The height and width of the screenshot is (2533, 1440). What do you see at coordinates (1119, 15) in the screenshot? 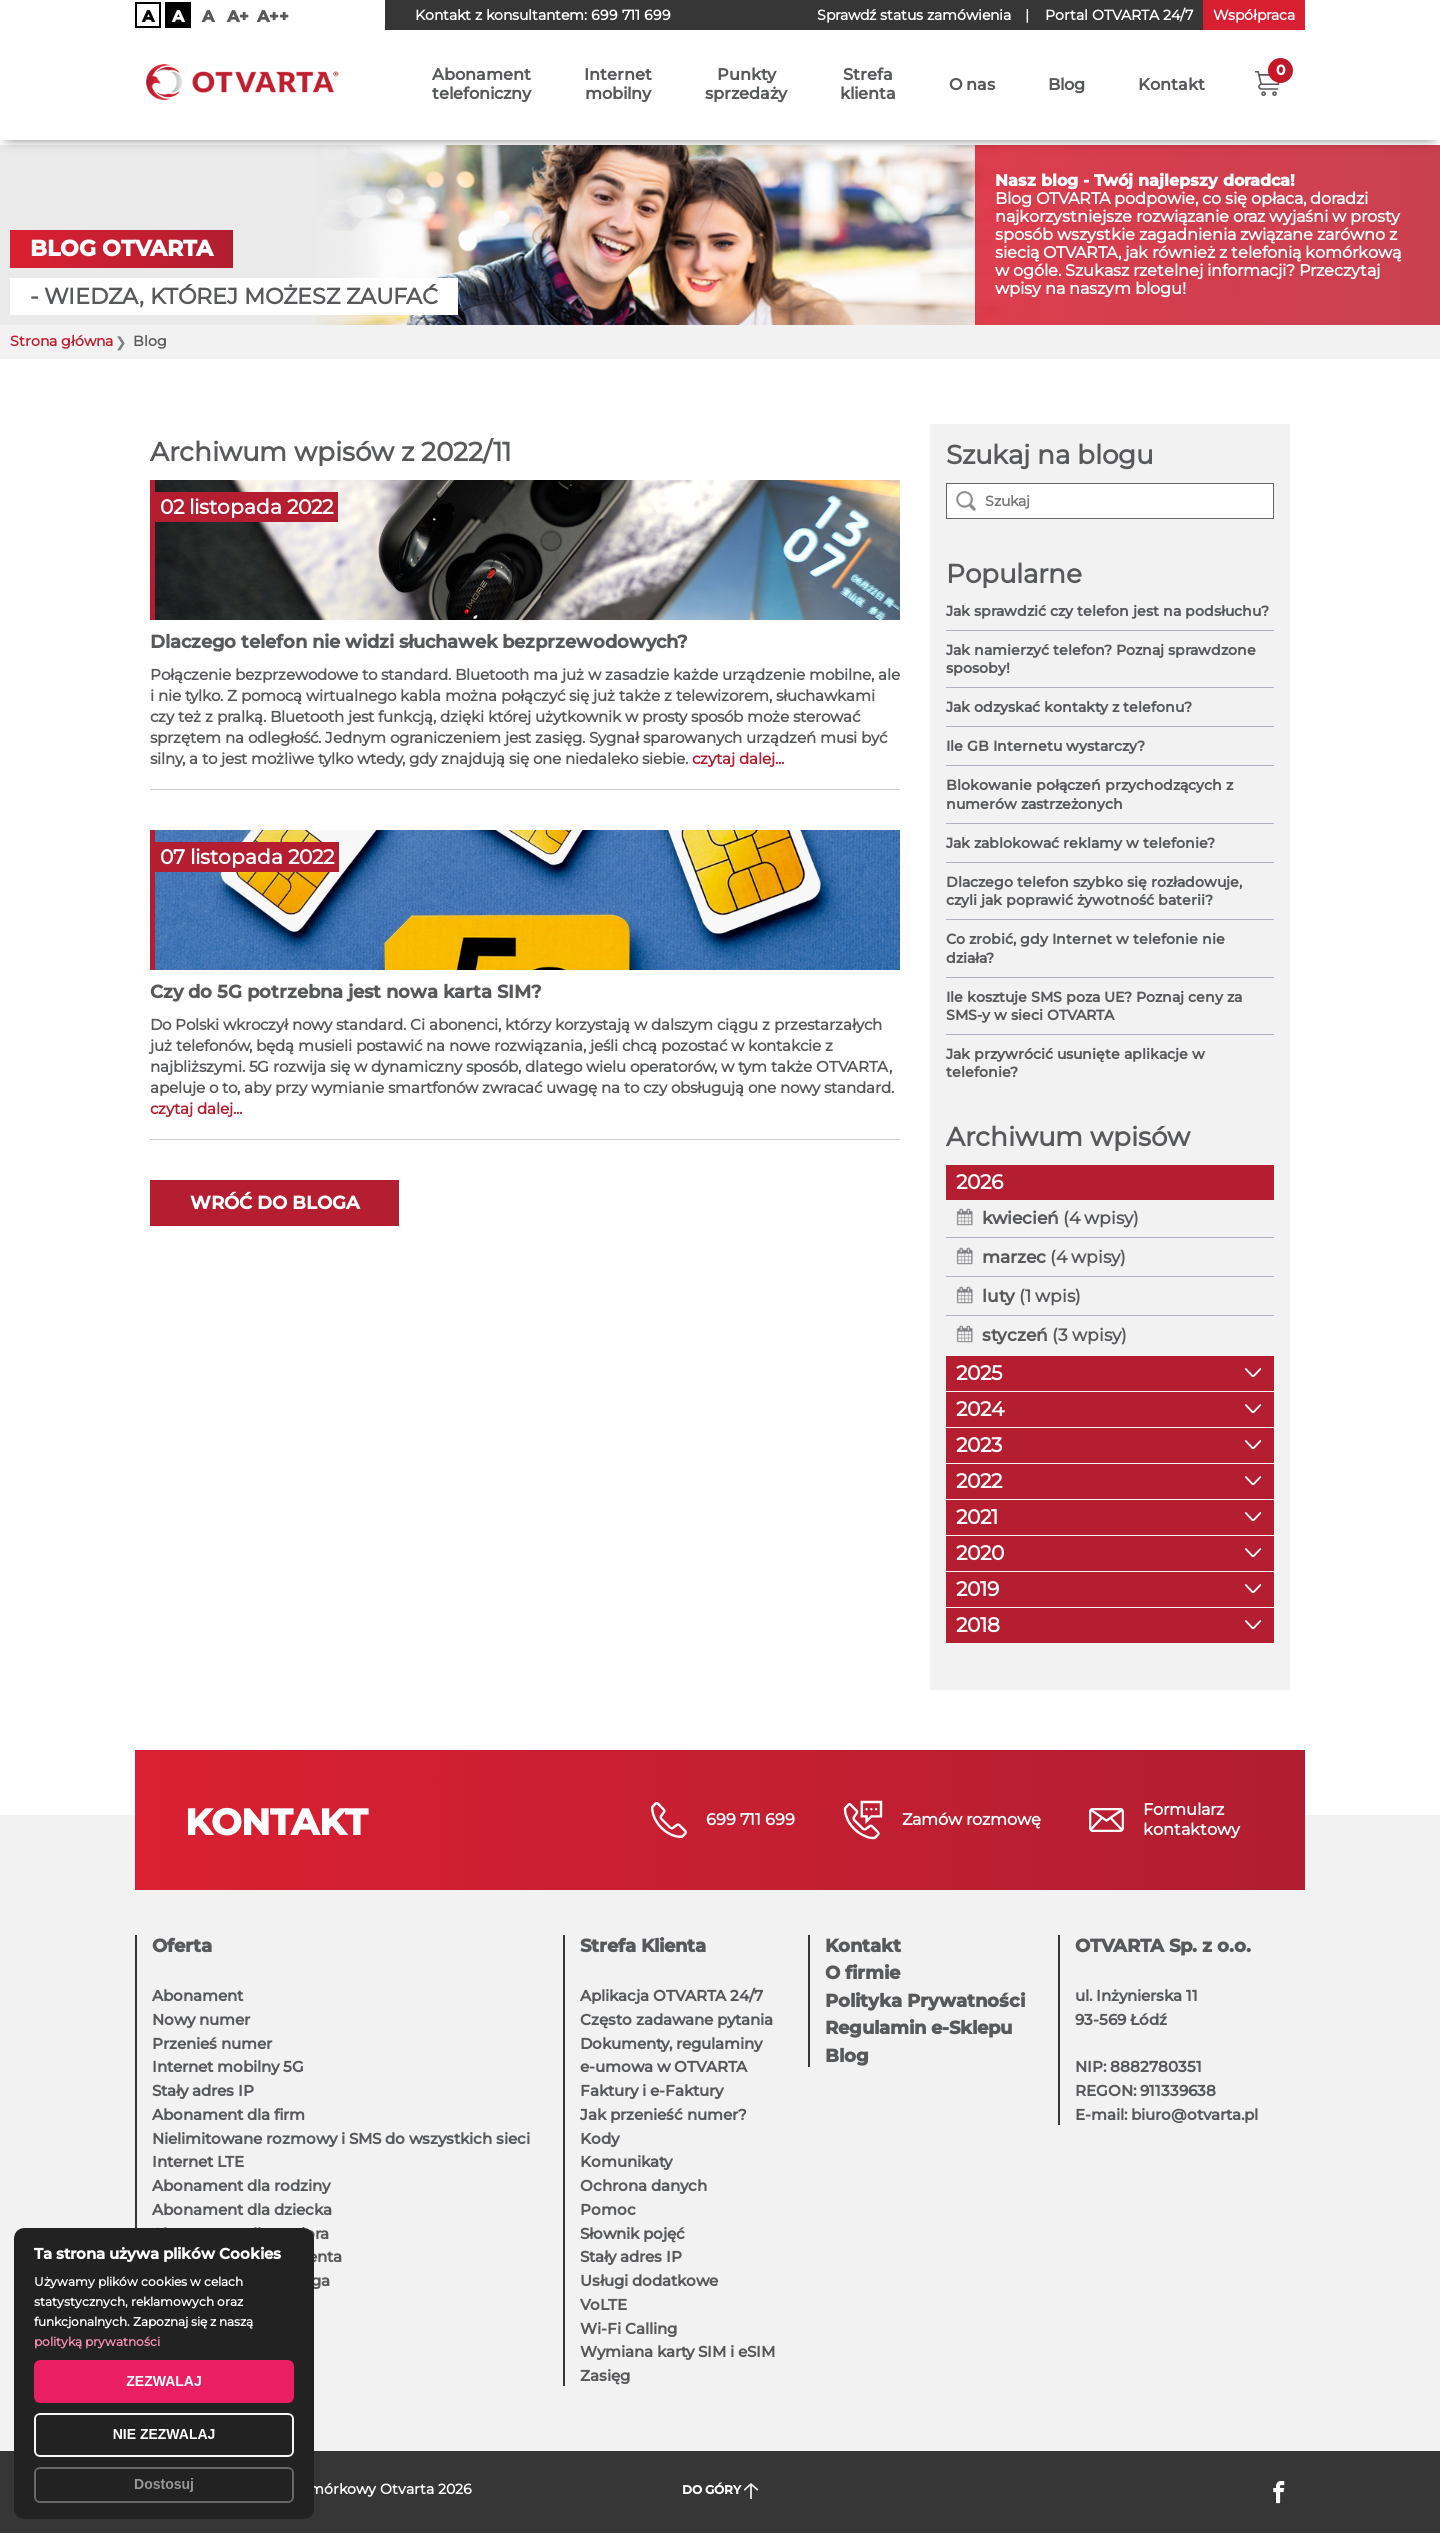
I see `OTVARTA 24/7` at bounding box center [1119, 15].